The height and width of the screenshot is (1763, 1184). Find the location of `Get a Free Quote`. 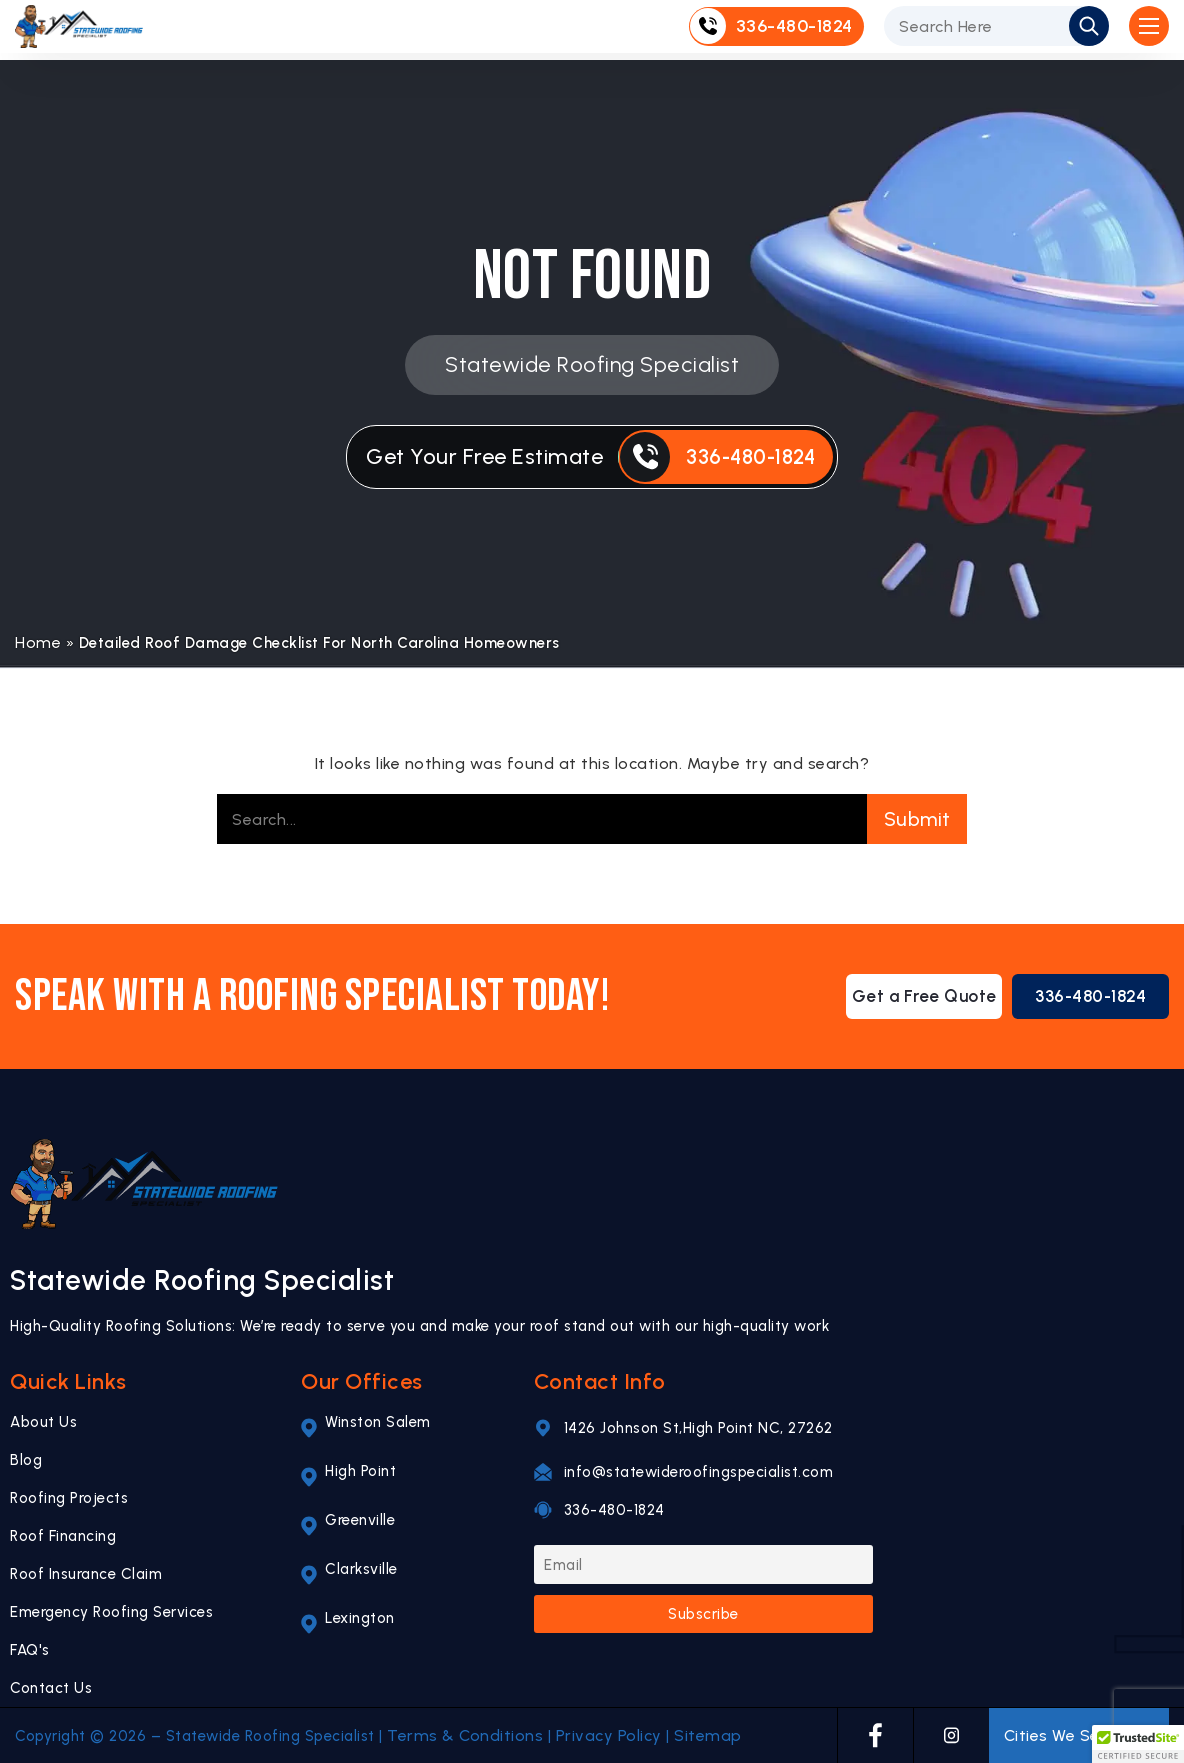

Get a Free Quote is located at coordinates (904, 997).